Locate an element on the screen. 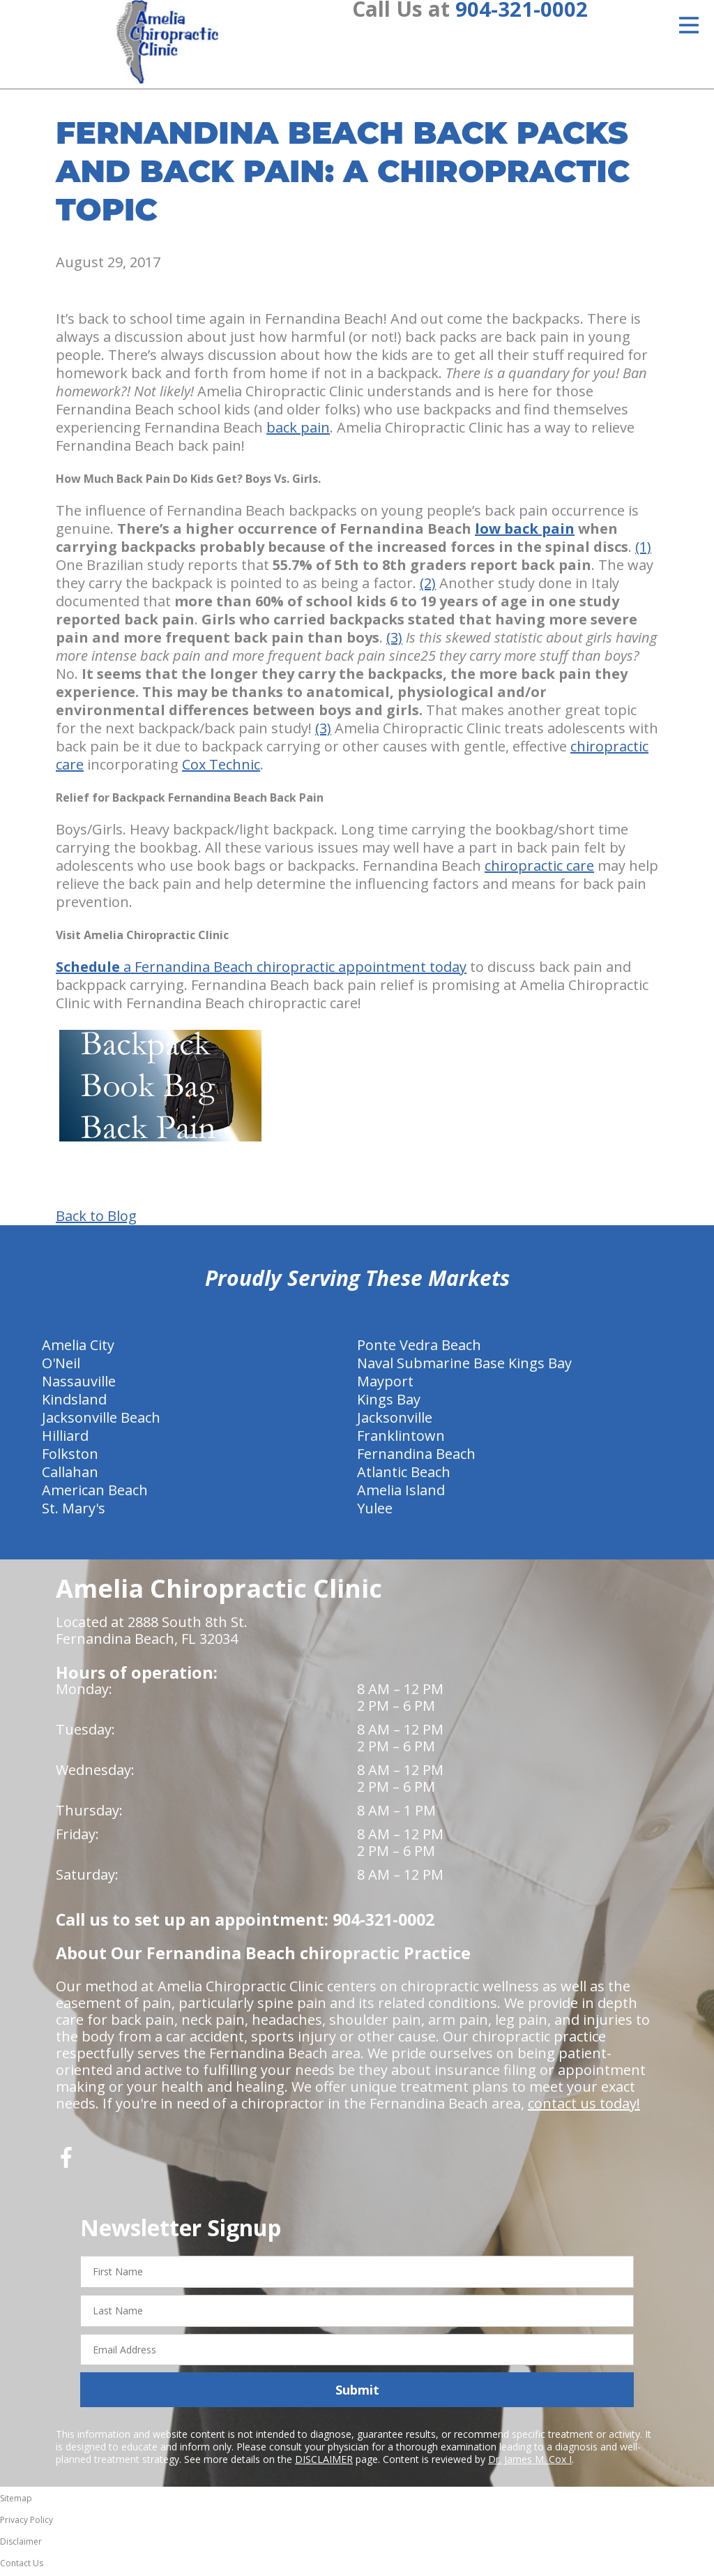  Jacksonville is located at coordinates (394, 1420).